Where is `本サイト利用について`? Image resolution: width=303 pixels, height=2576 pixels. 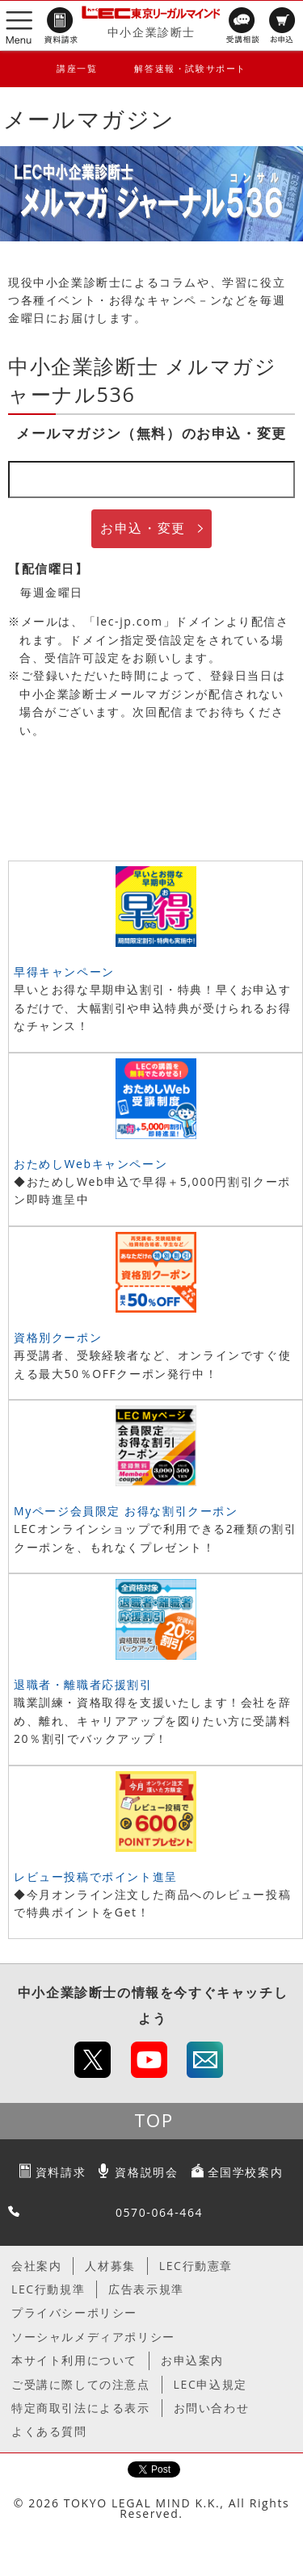 本サイト利用について is located at coordinates (74, 2360).